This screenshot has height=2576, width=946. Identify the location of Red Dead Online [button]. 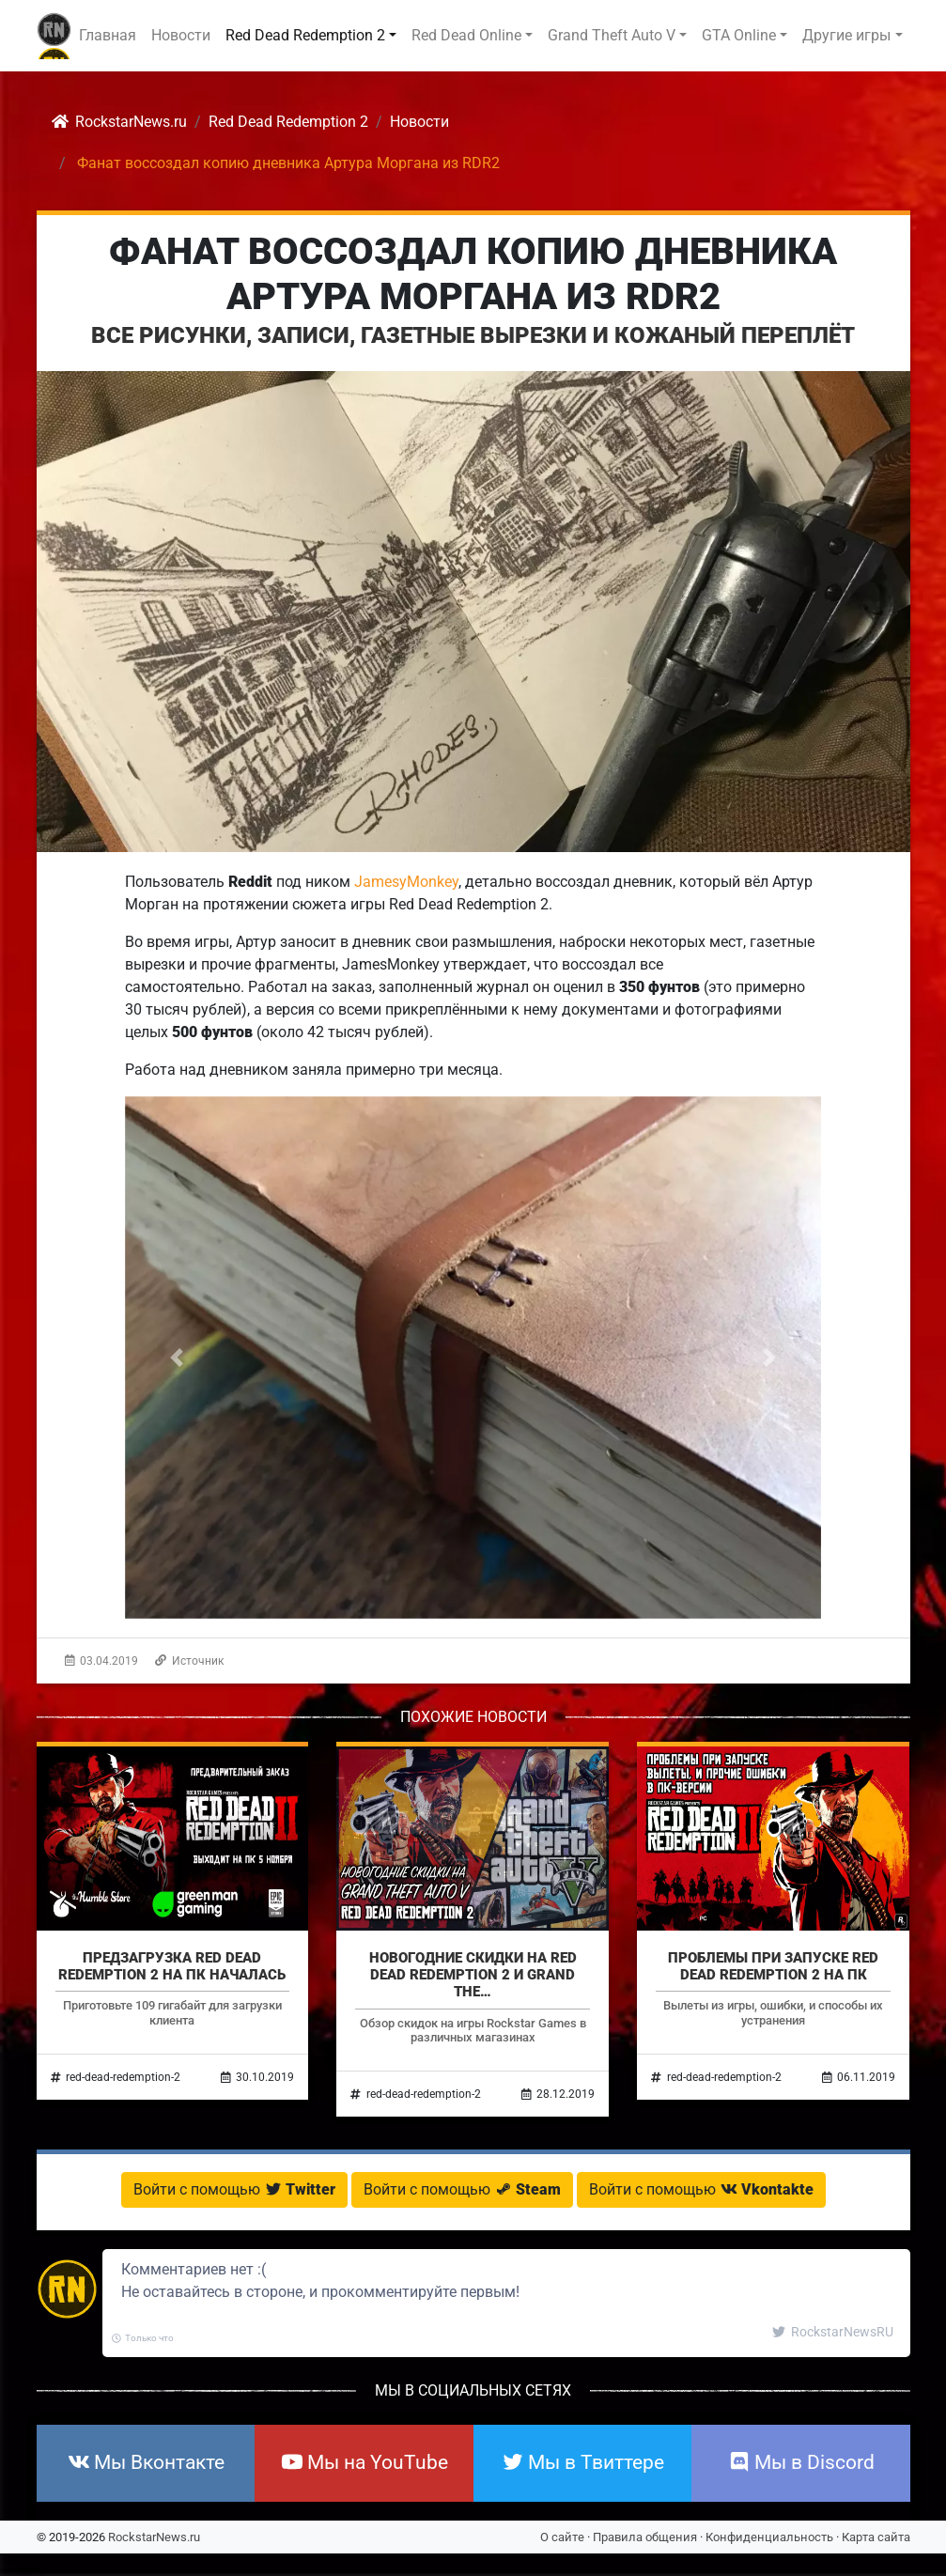
(466, 35).